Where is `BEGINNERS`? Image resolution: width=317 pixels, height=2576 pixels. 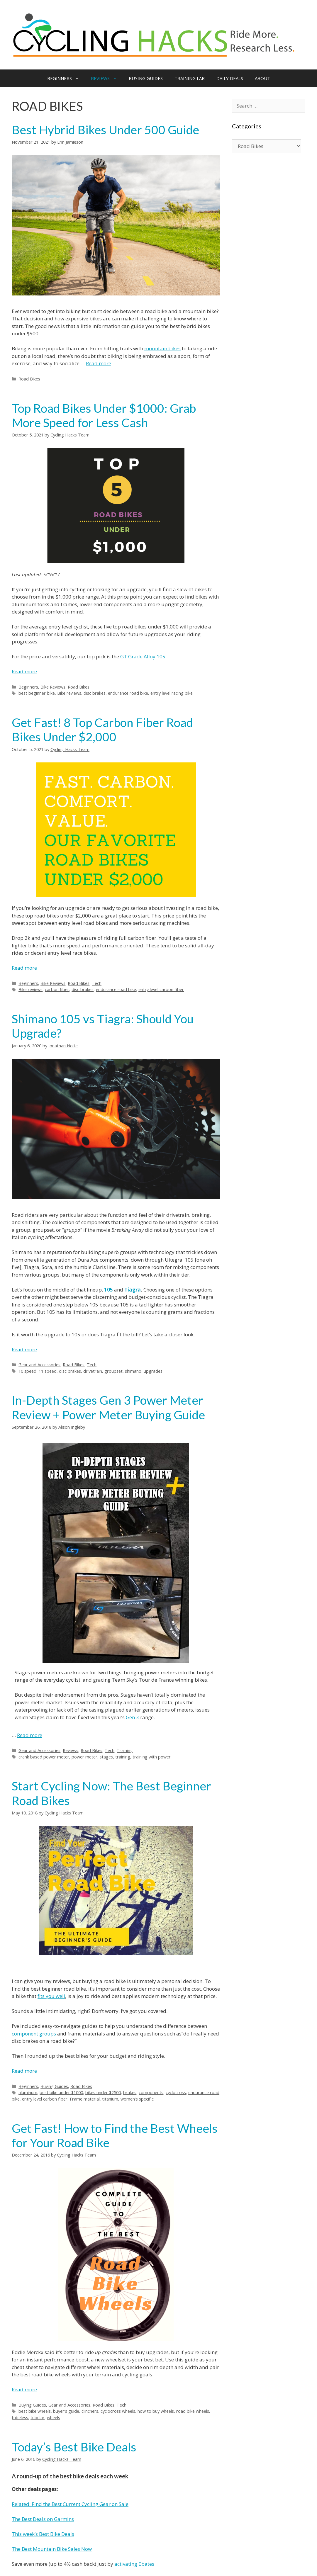
BEGINNERS is located at coordinates (66, 78).